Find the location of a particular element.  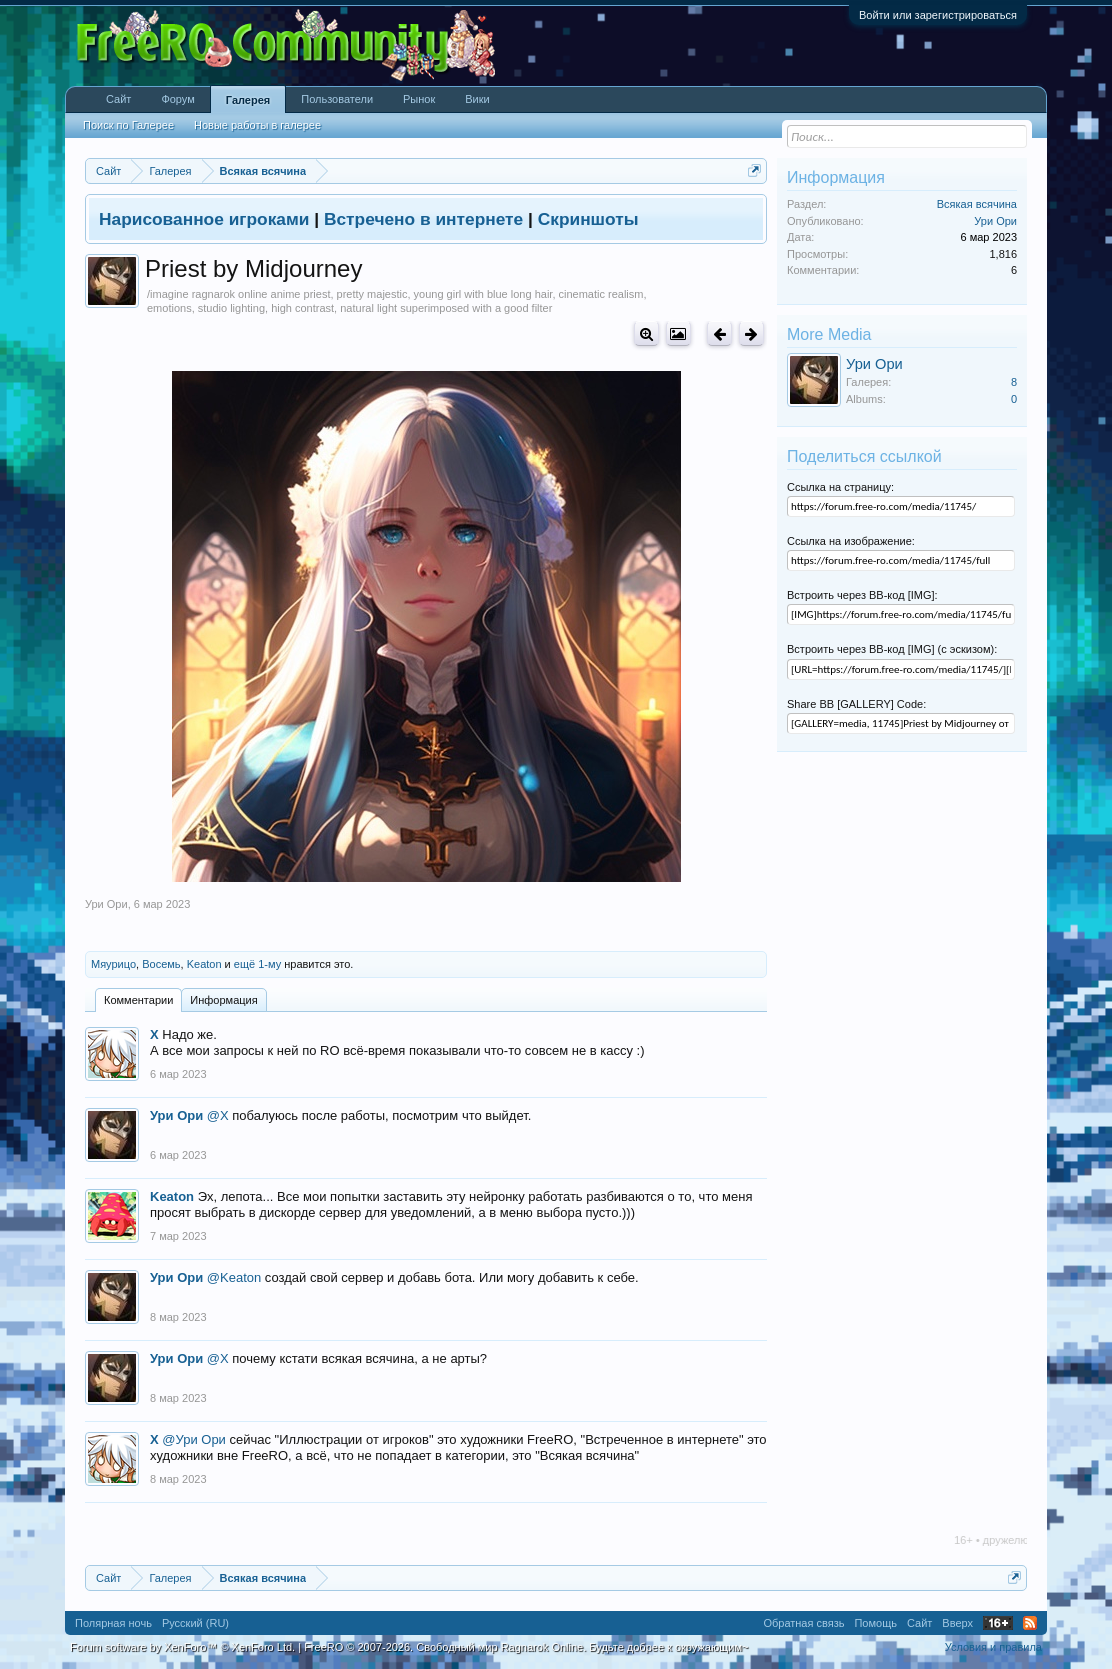

@Ури Ори is located at coordinates (194, 1439).